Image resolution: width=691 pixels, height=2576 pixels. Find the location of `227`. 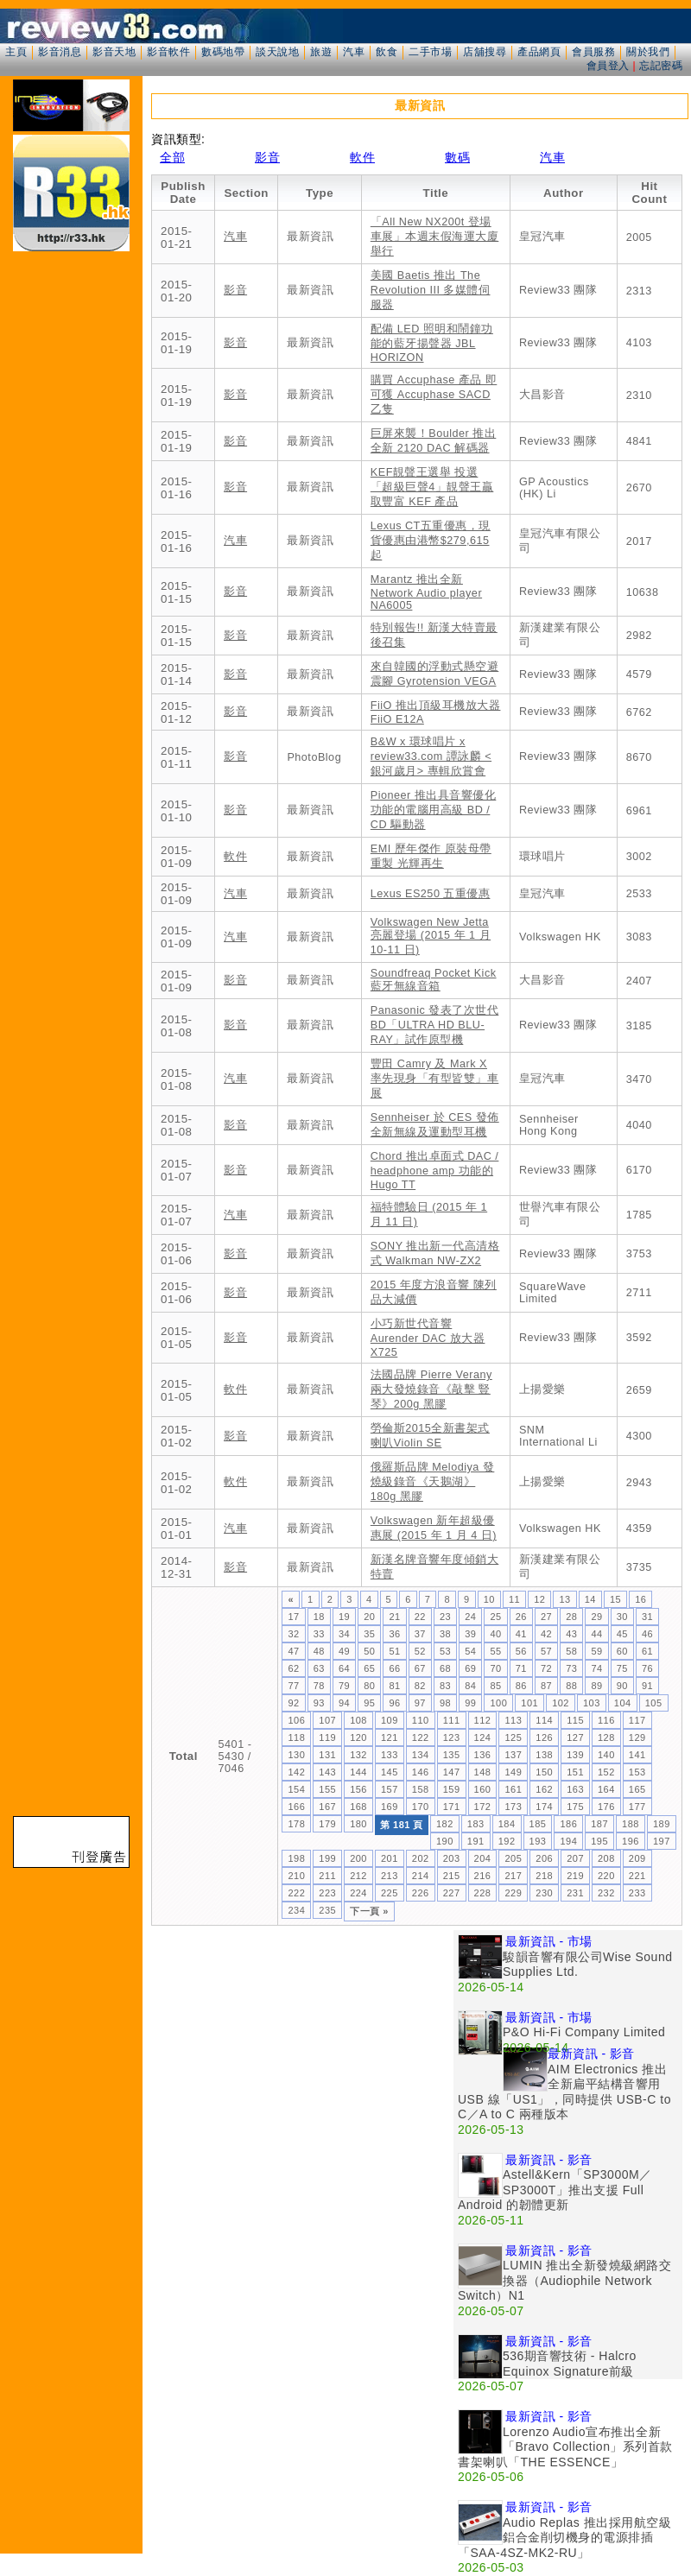

227 is located at coordinates (451, 1893).